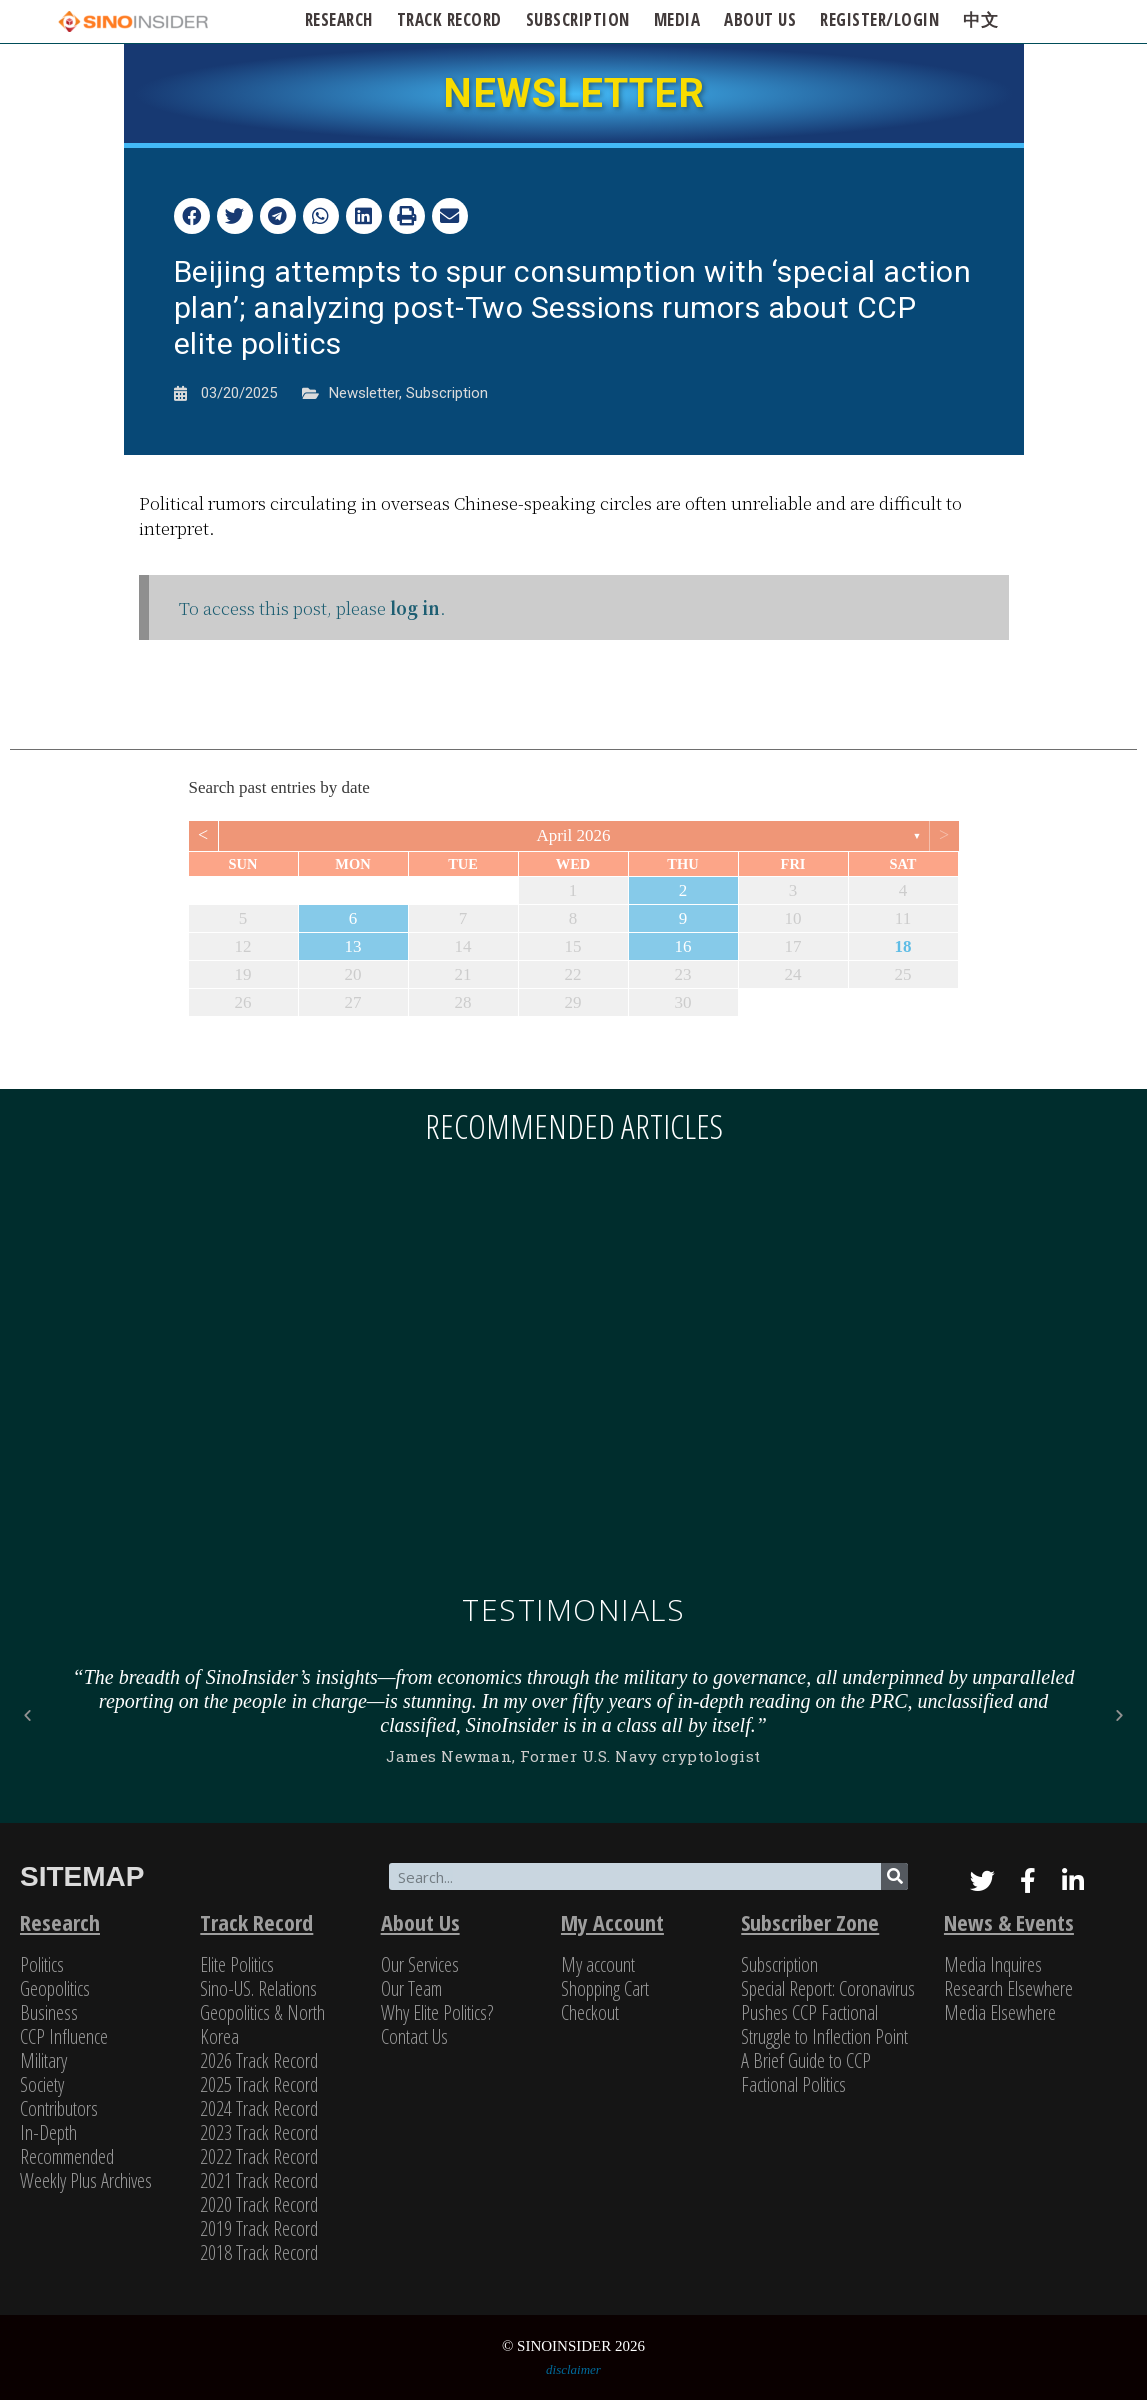 The image size is (1147, 2400). Describe the element at coordinates (420, 1922) in the screenshot. I see `About Us` at that location.